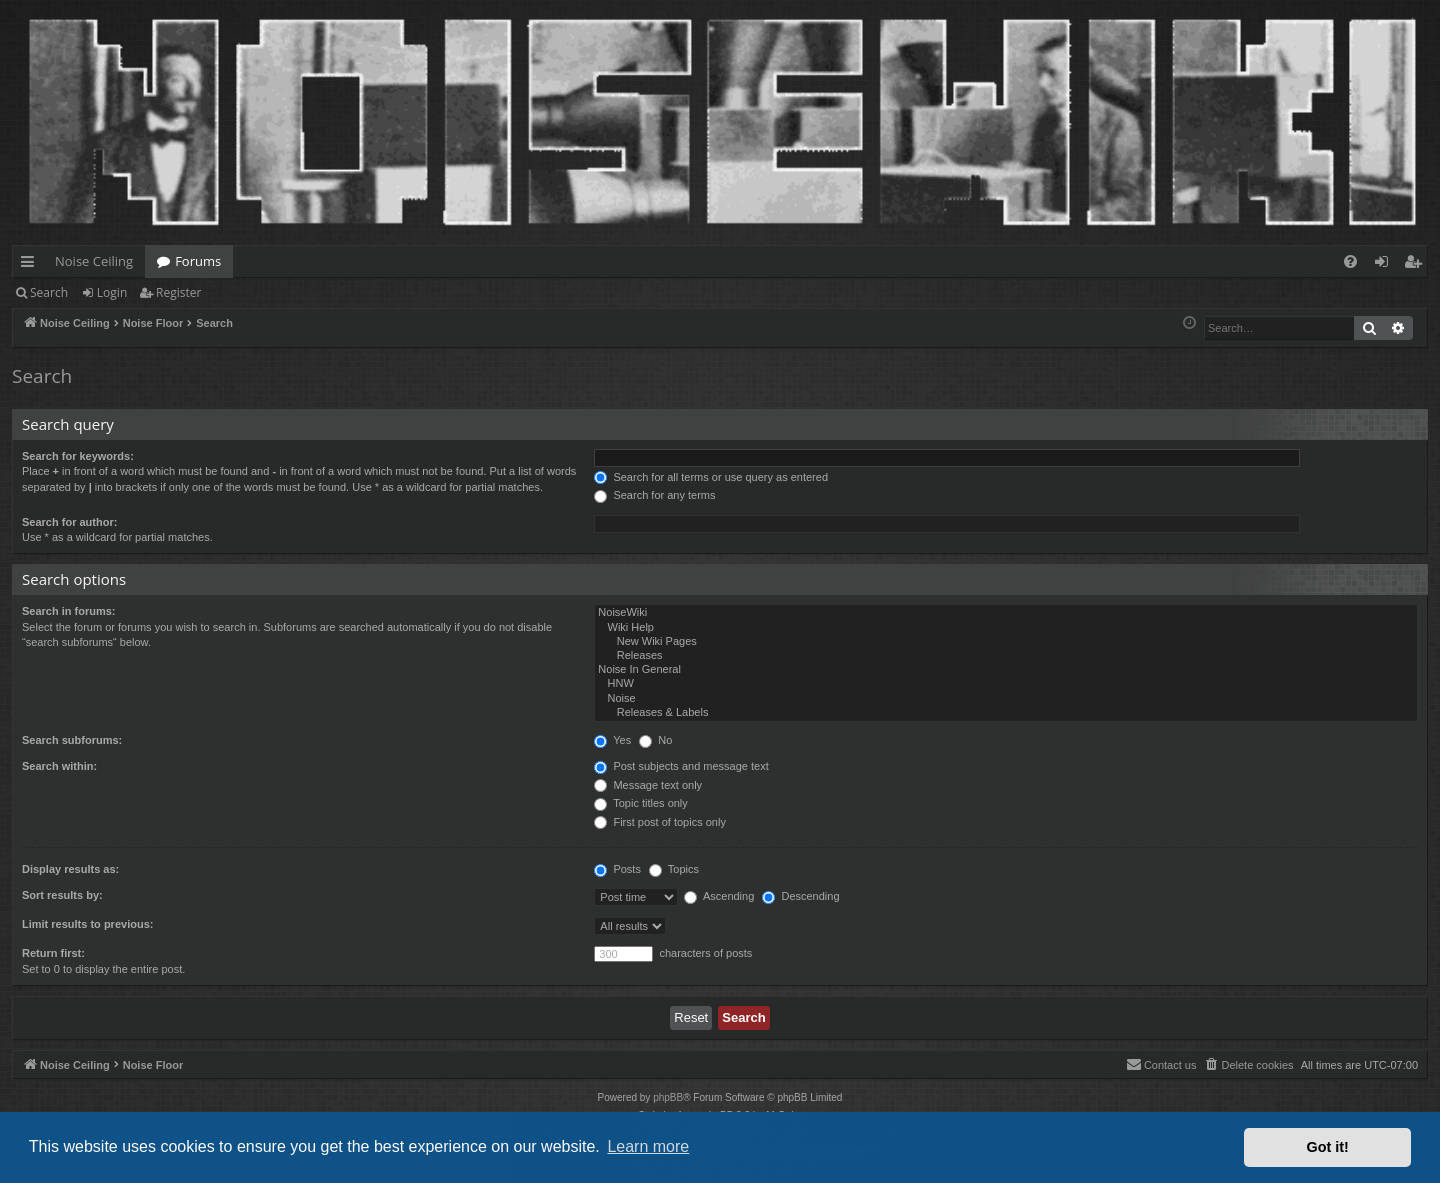 The image size is (1440, 1183). What do you see at coordinates (31, 265) in the screenshot?
I see `Quick links` at bounding box center [31, 265].